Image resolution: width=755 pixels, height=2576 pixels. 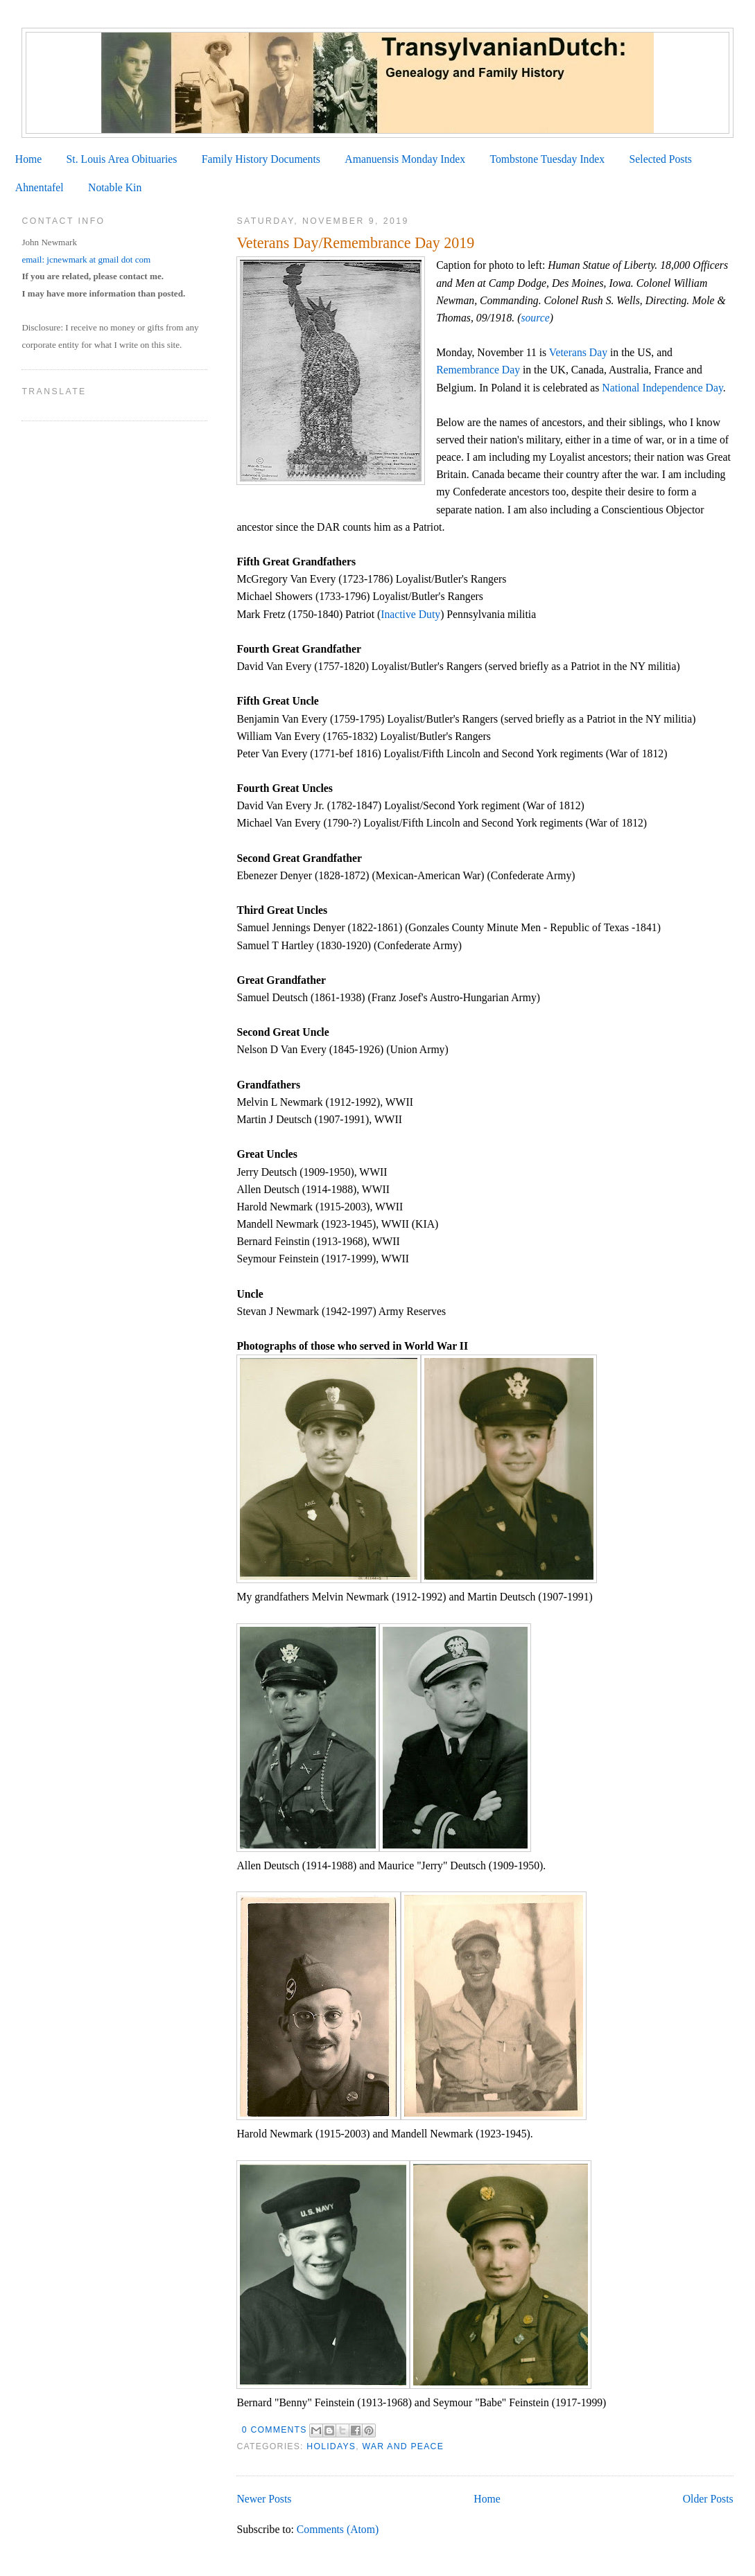 I want to click on email: jcnewmark at gmail dot com, so click(x=85, y=259).